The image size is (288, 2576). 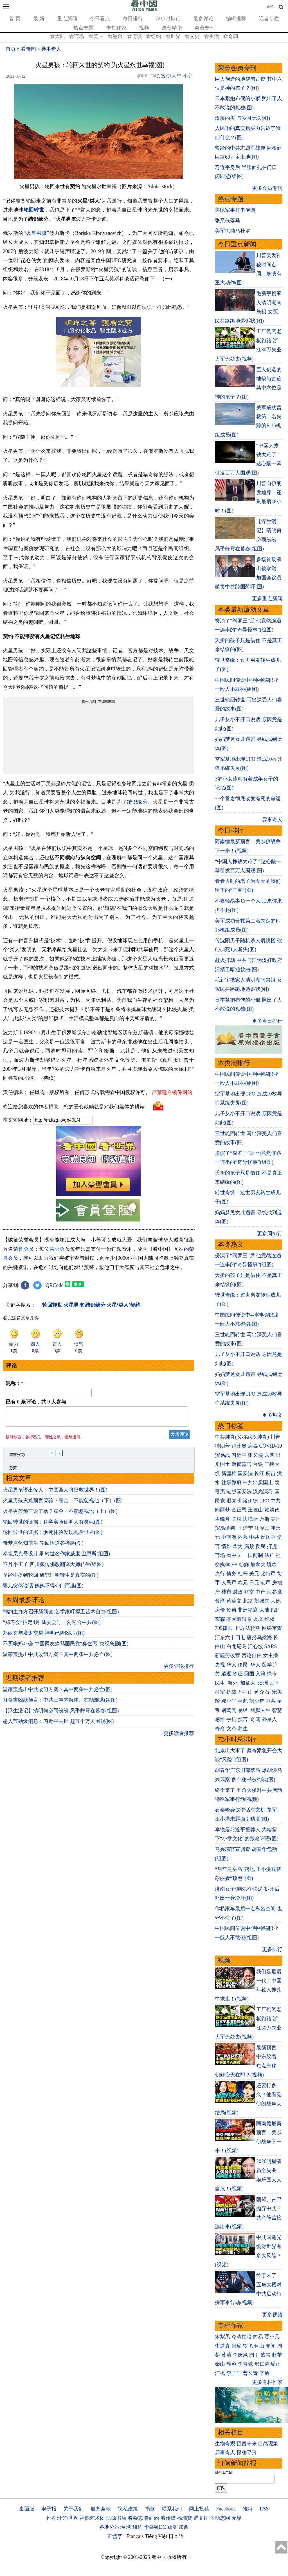 What do you see at coordinates (179, 1669) in the screenshot?
I see `更多评论排行` at bounding box center [179, 1669].